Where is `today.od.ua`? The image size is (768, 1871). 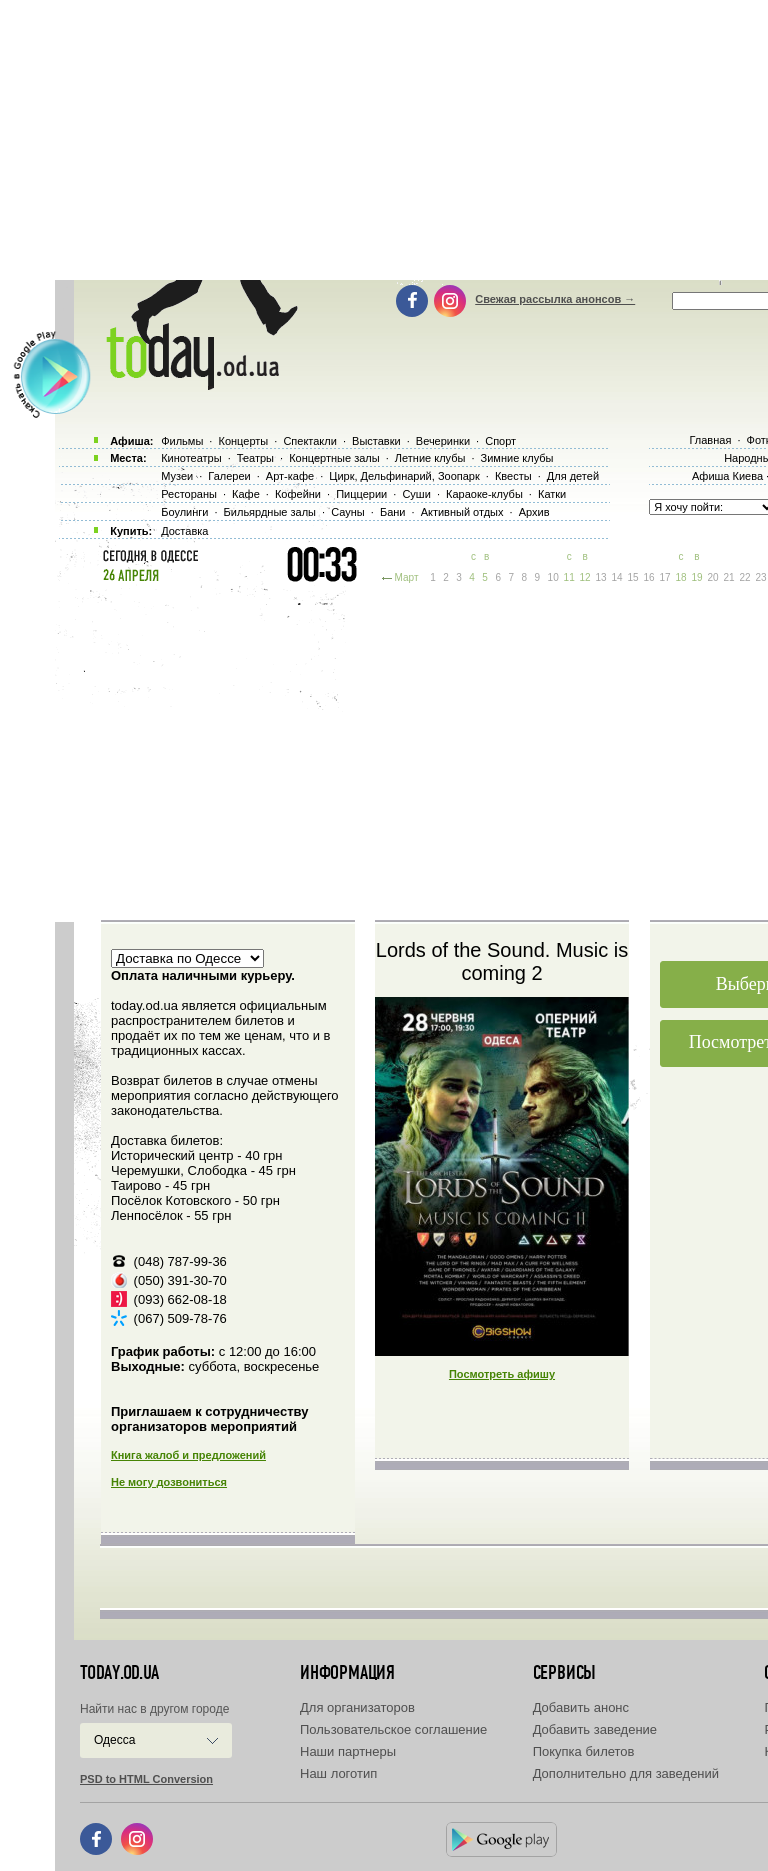 today.od.ua is located at coordinates (119, 1673).